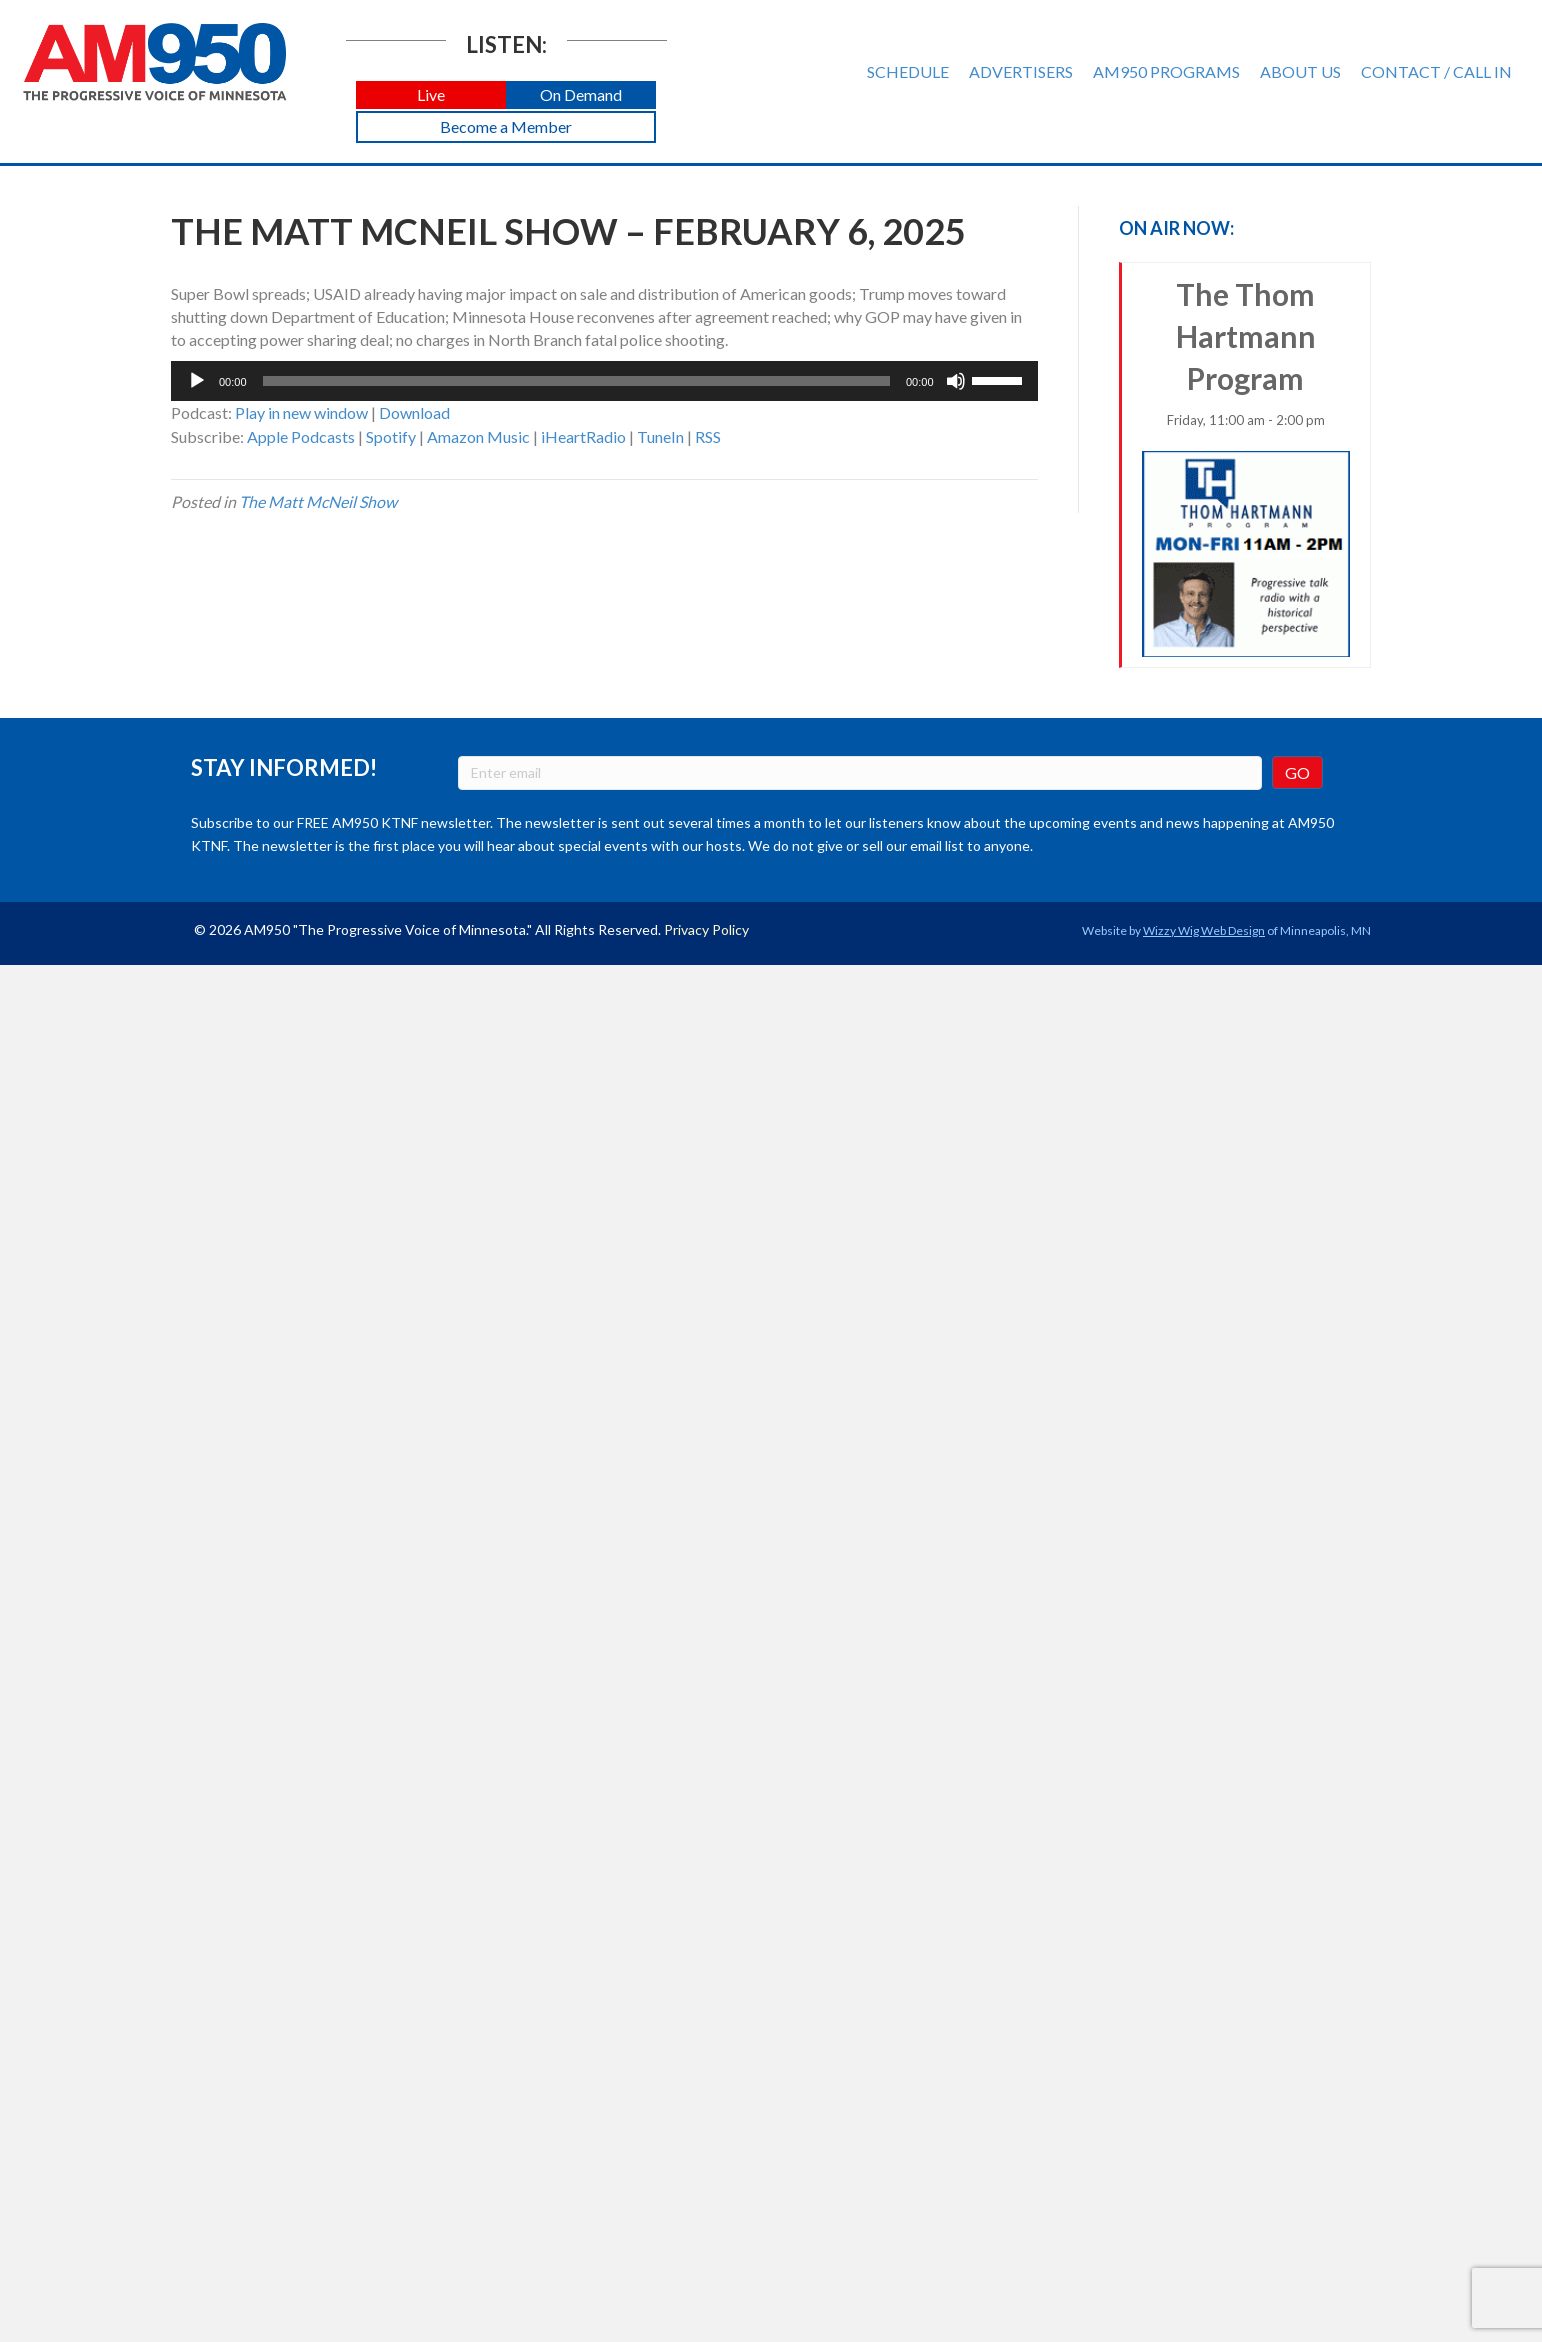  I want to click on Spotify, so click(391, 436).